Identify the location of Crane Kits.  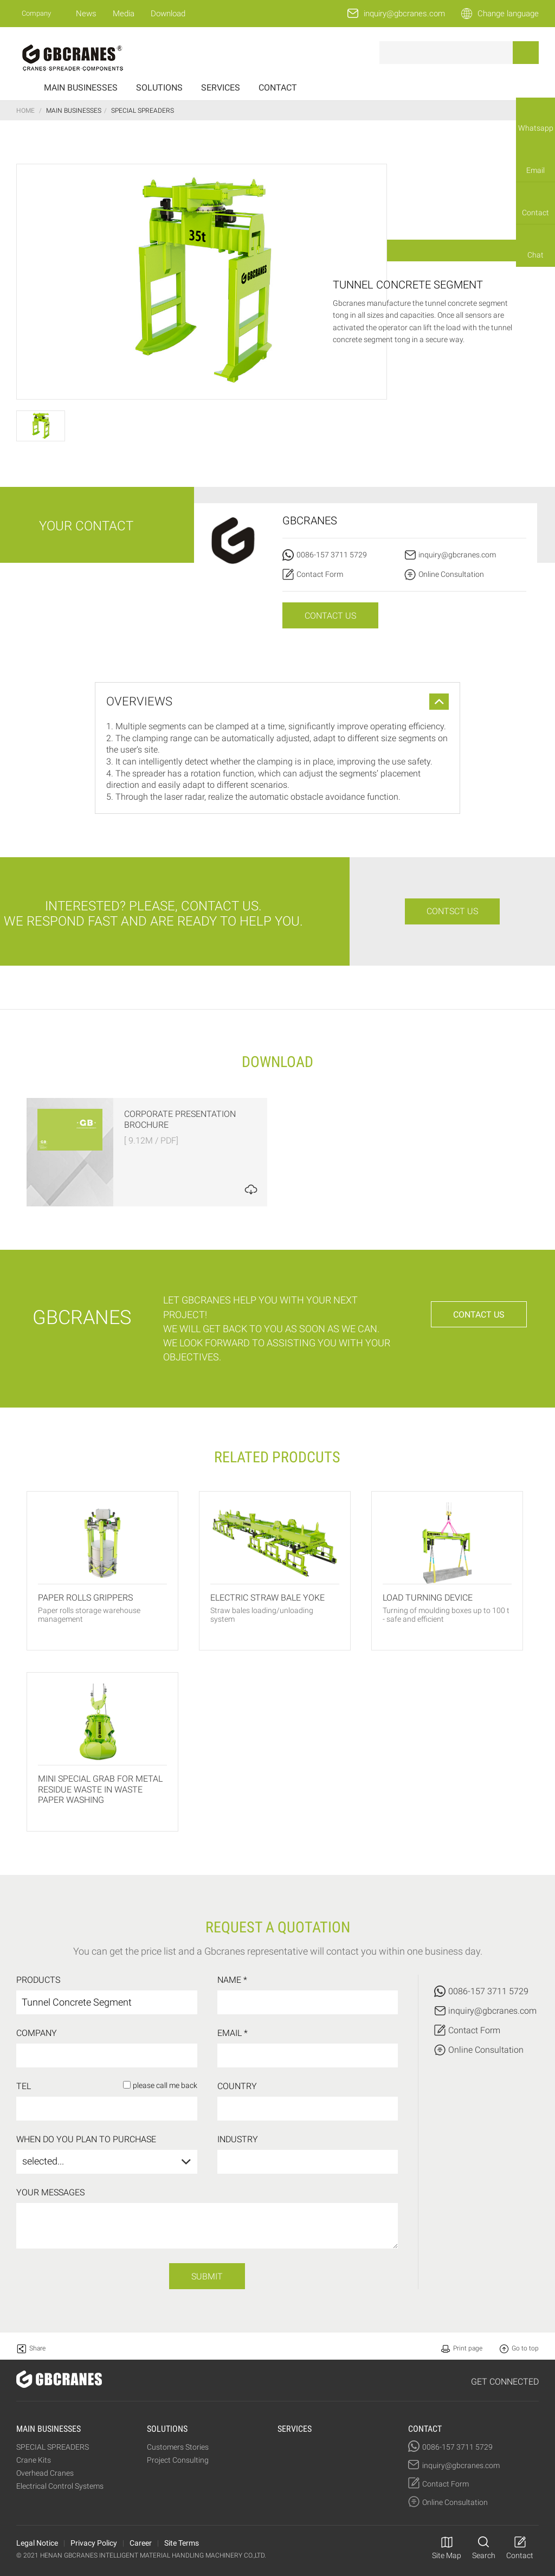
(33, 2460).